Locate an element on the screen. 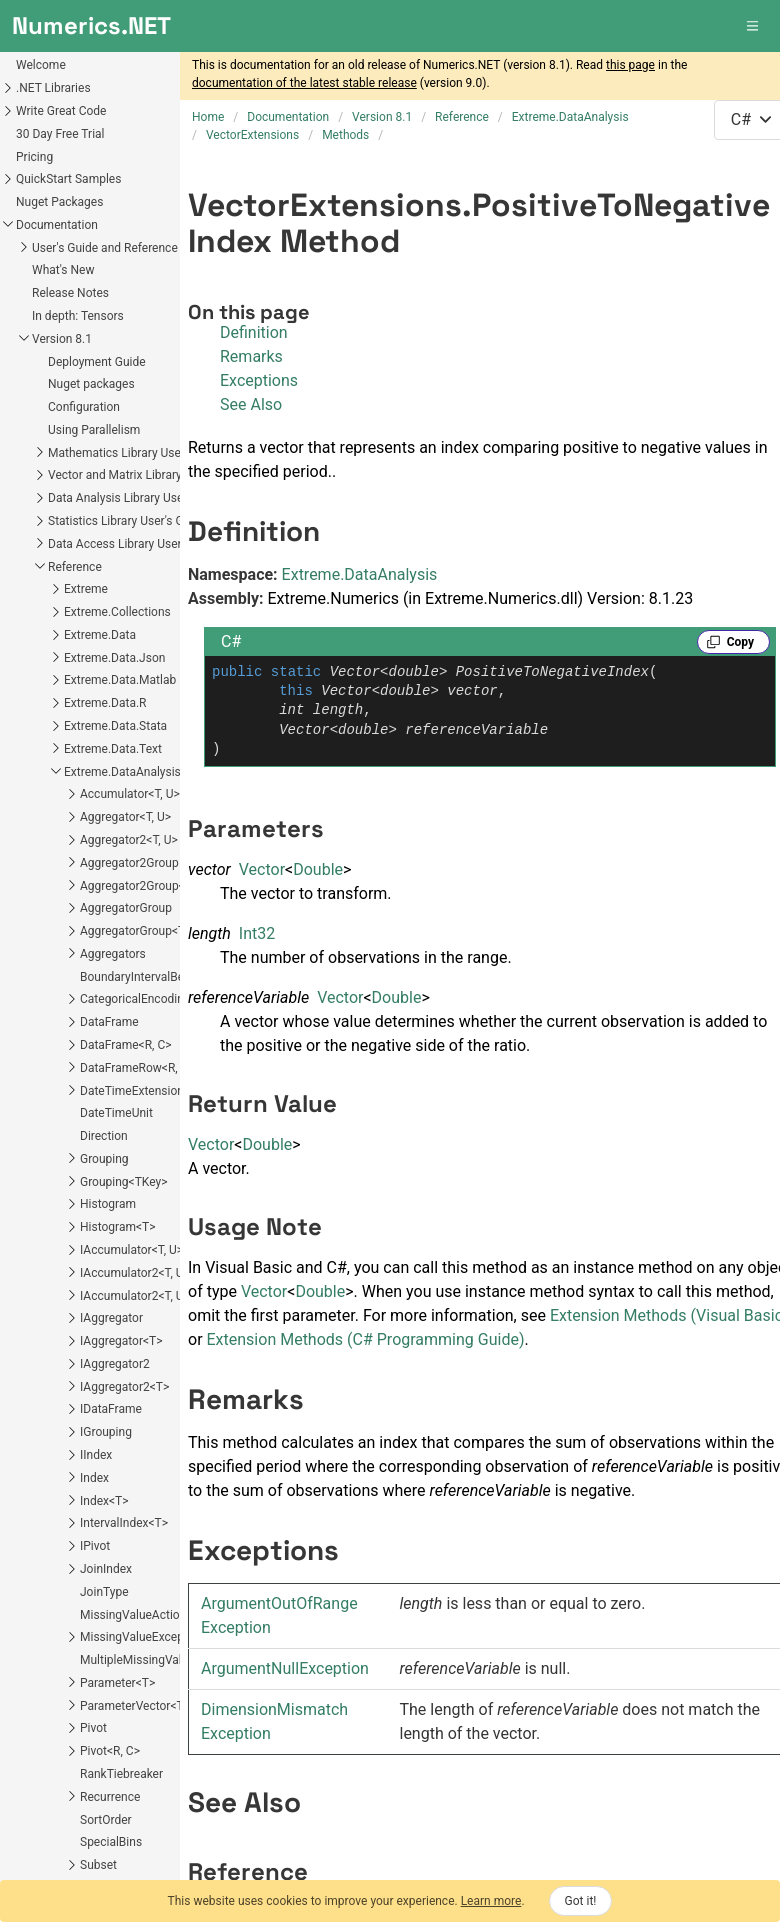 This screenshot has width=780, height=1922. Histogram is located at coordinates (108, 1204).